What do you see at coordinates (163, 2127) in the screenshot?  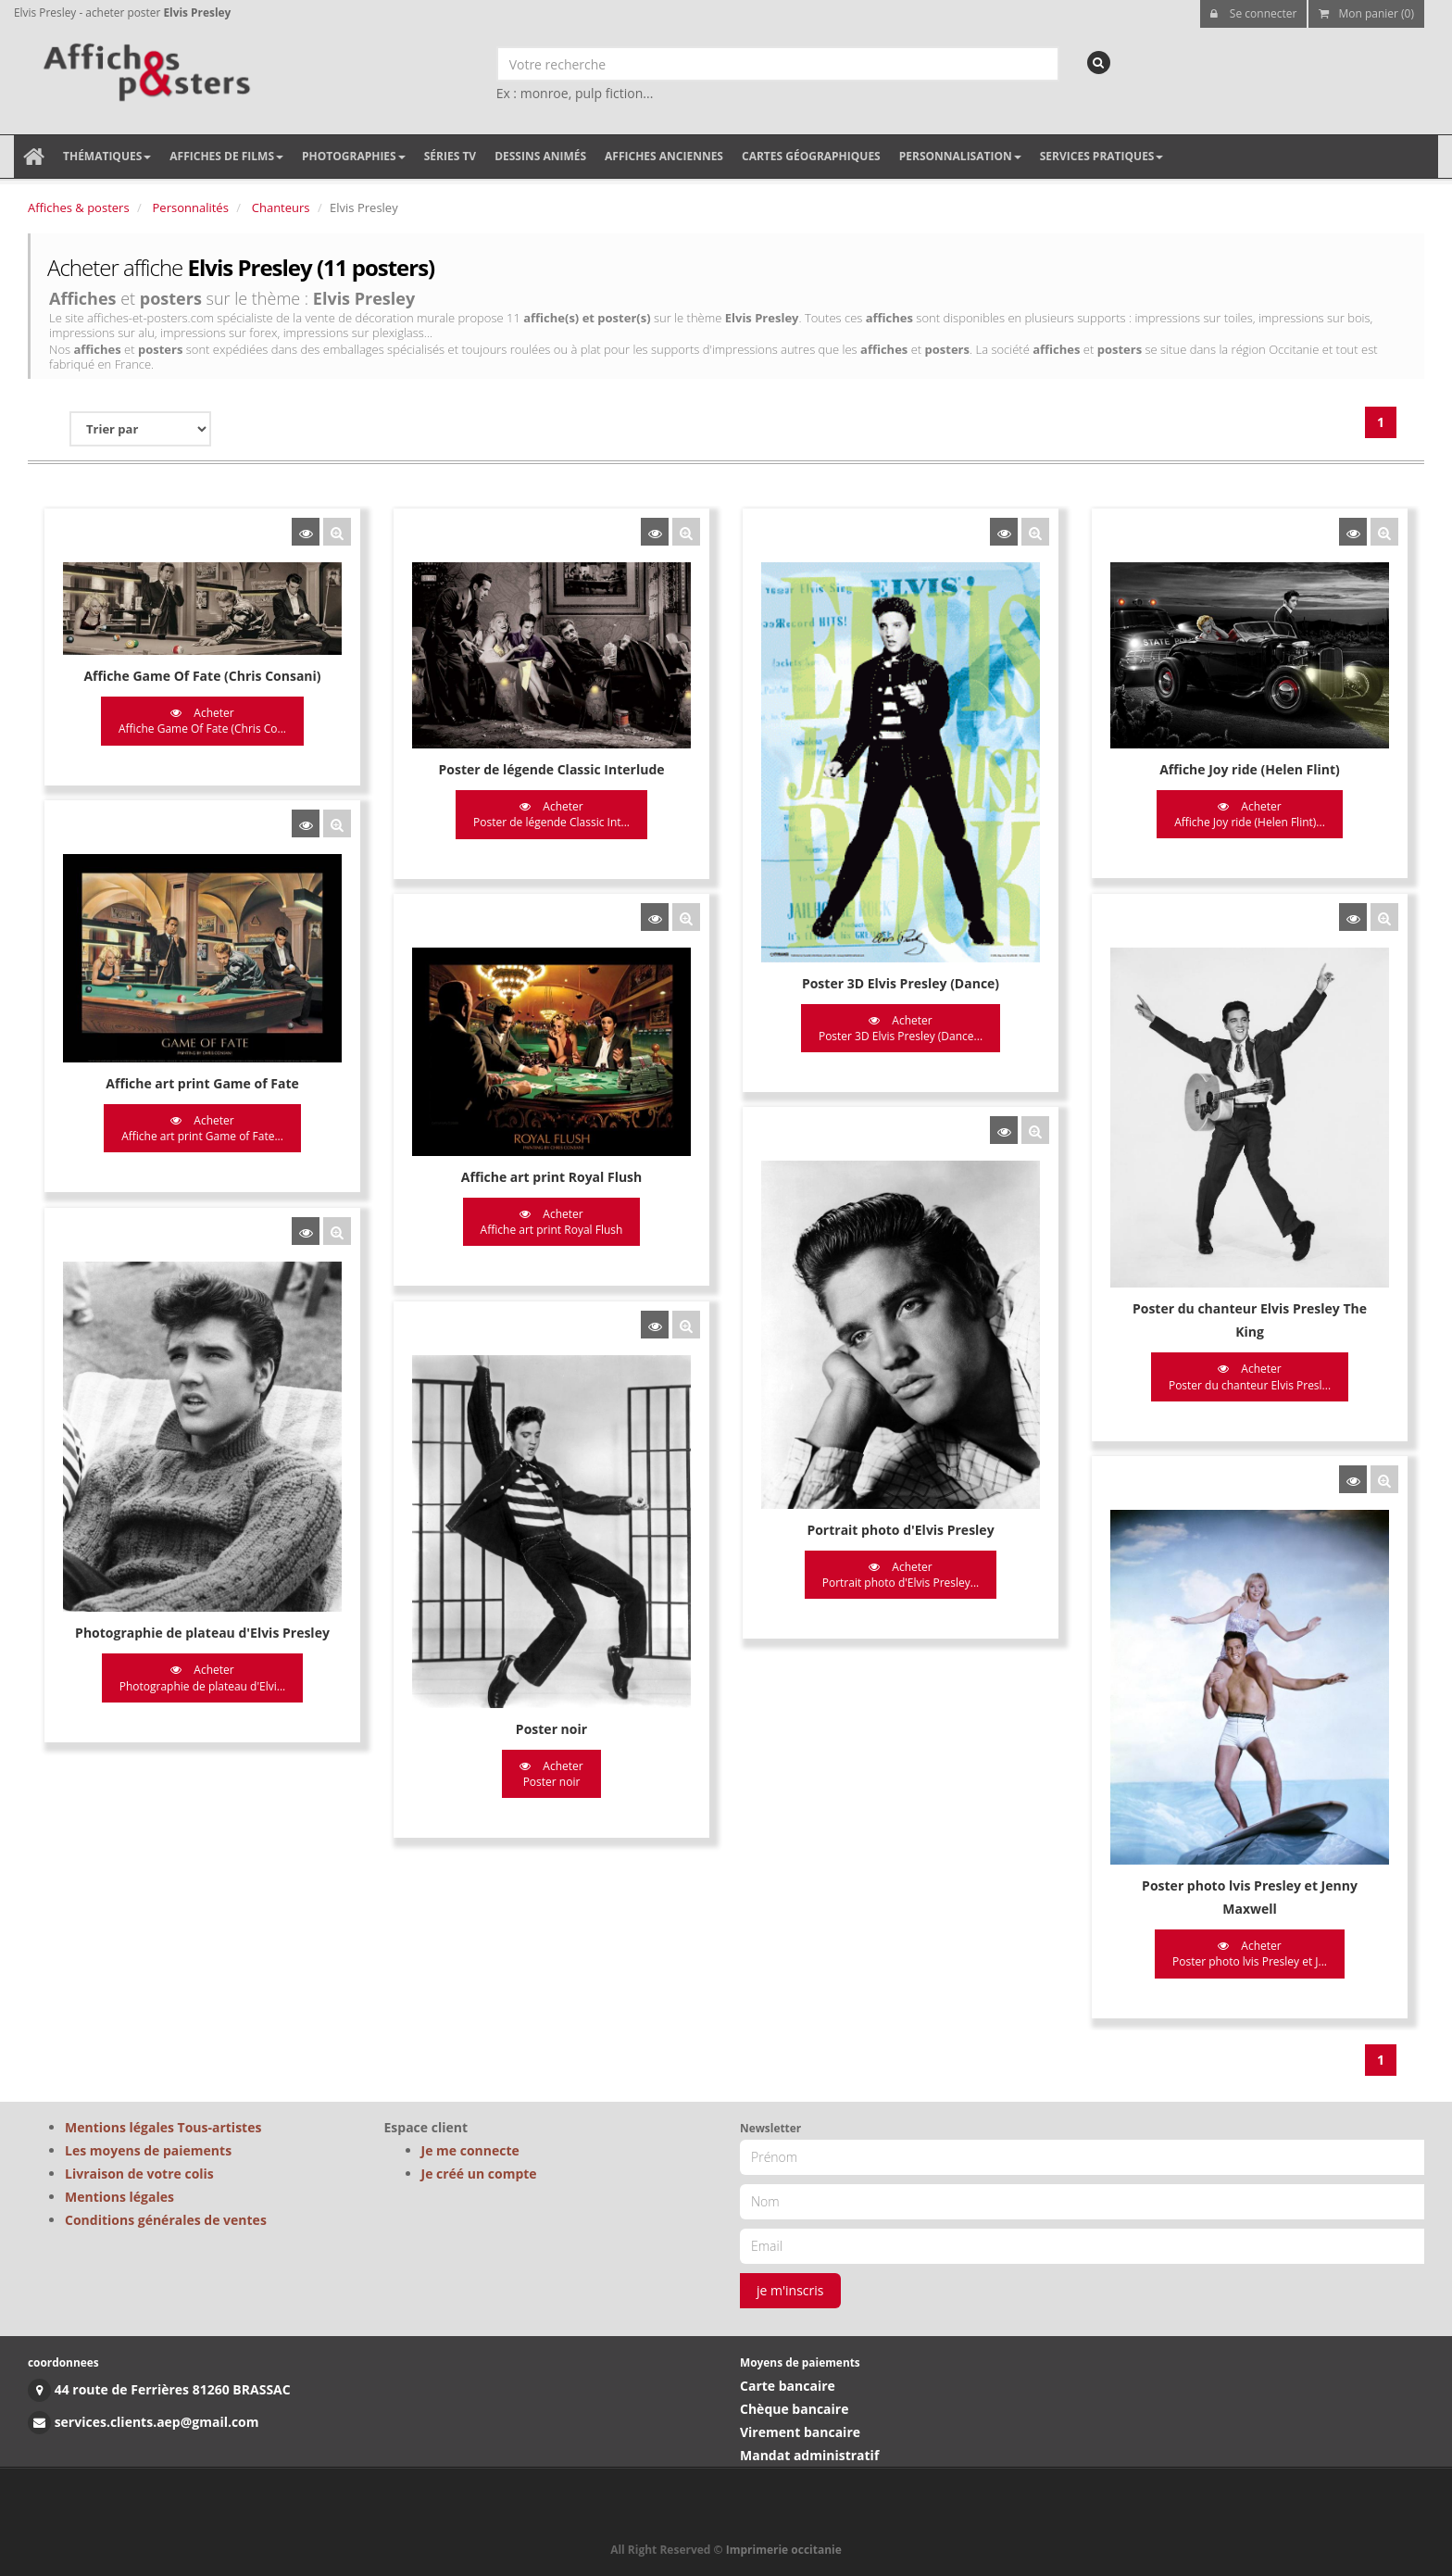 I see `Mentions légales Tous-artistes` at bounding box center [163, 2127].